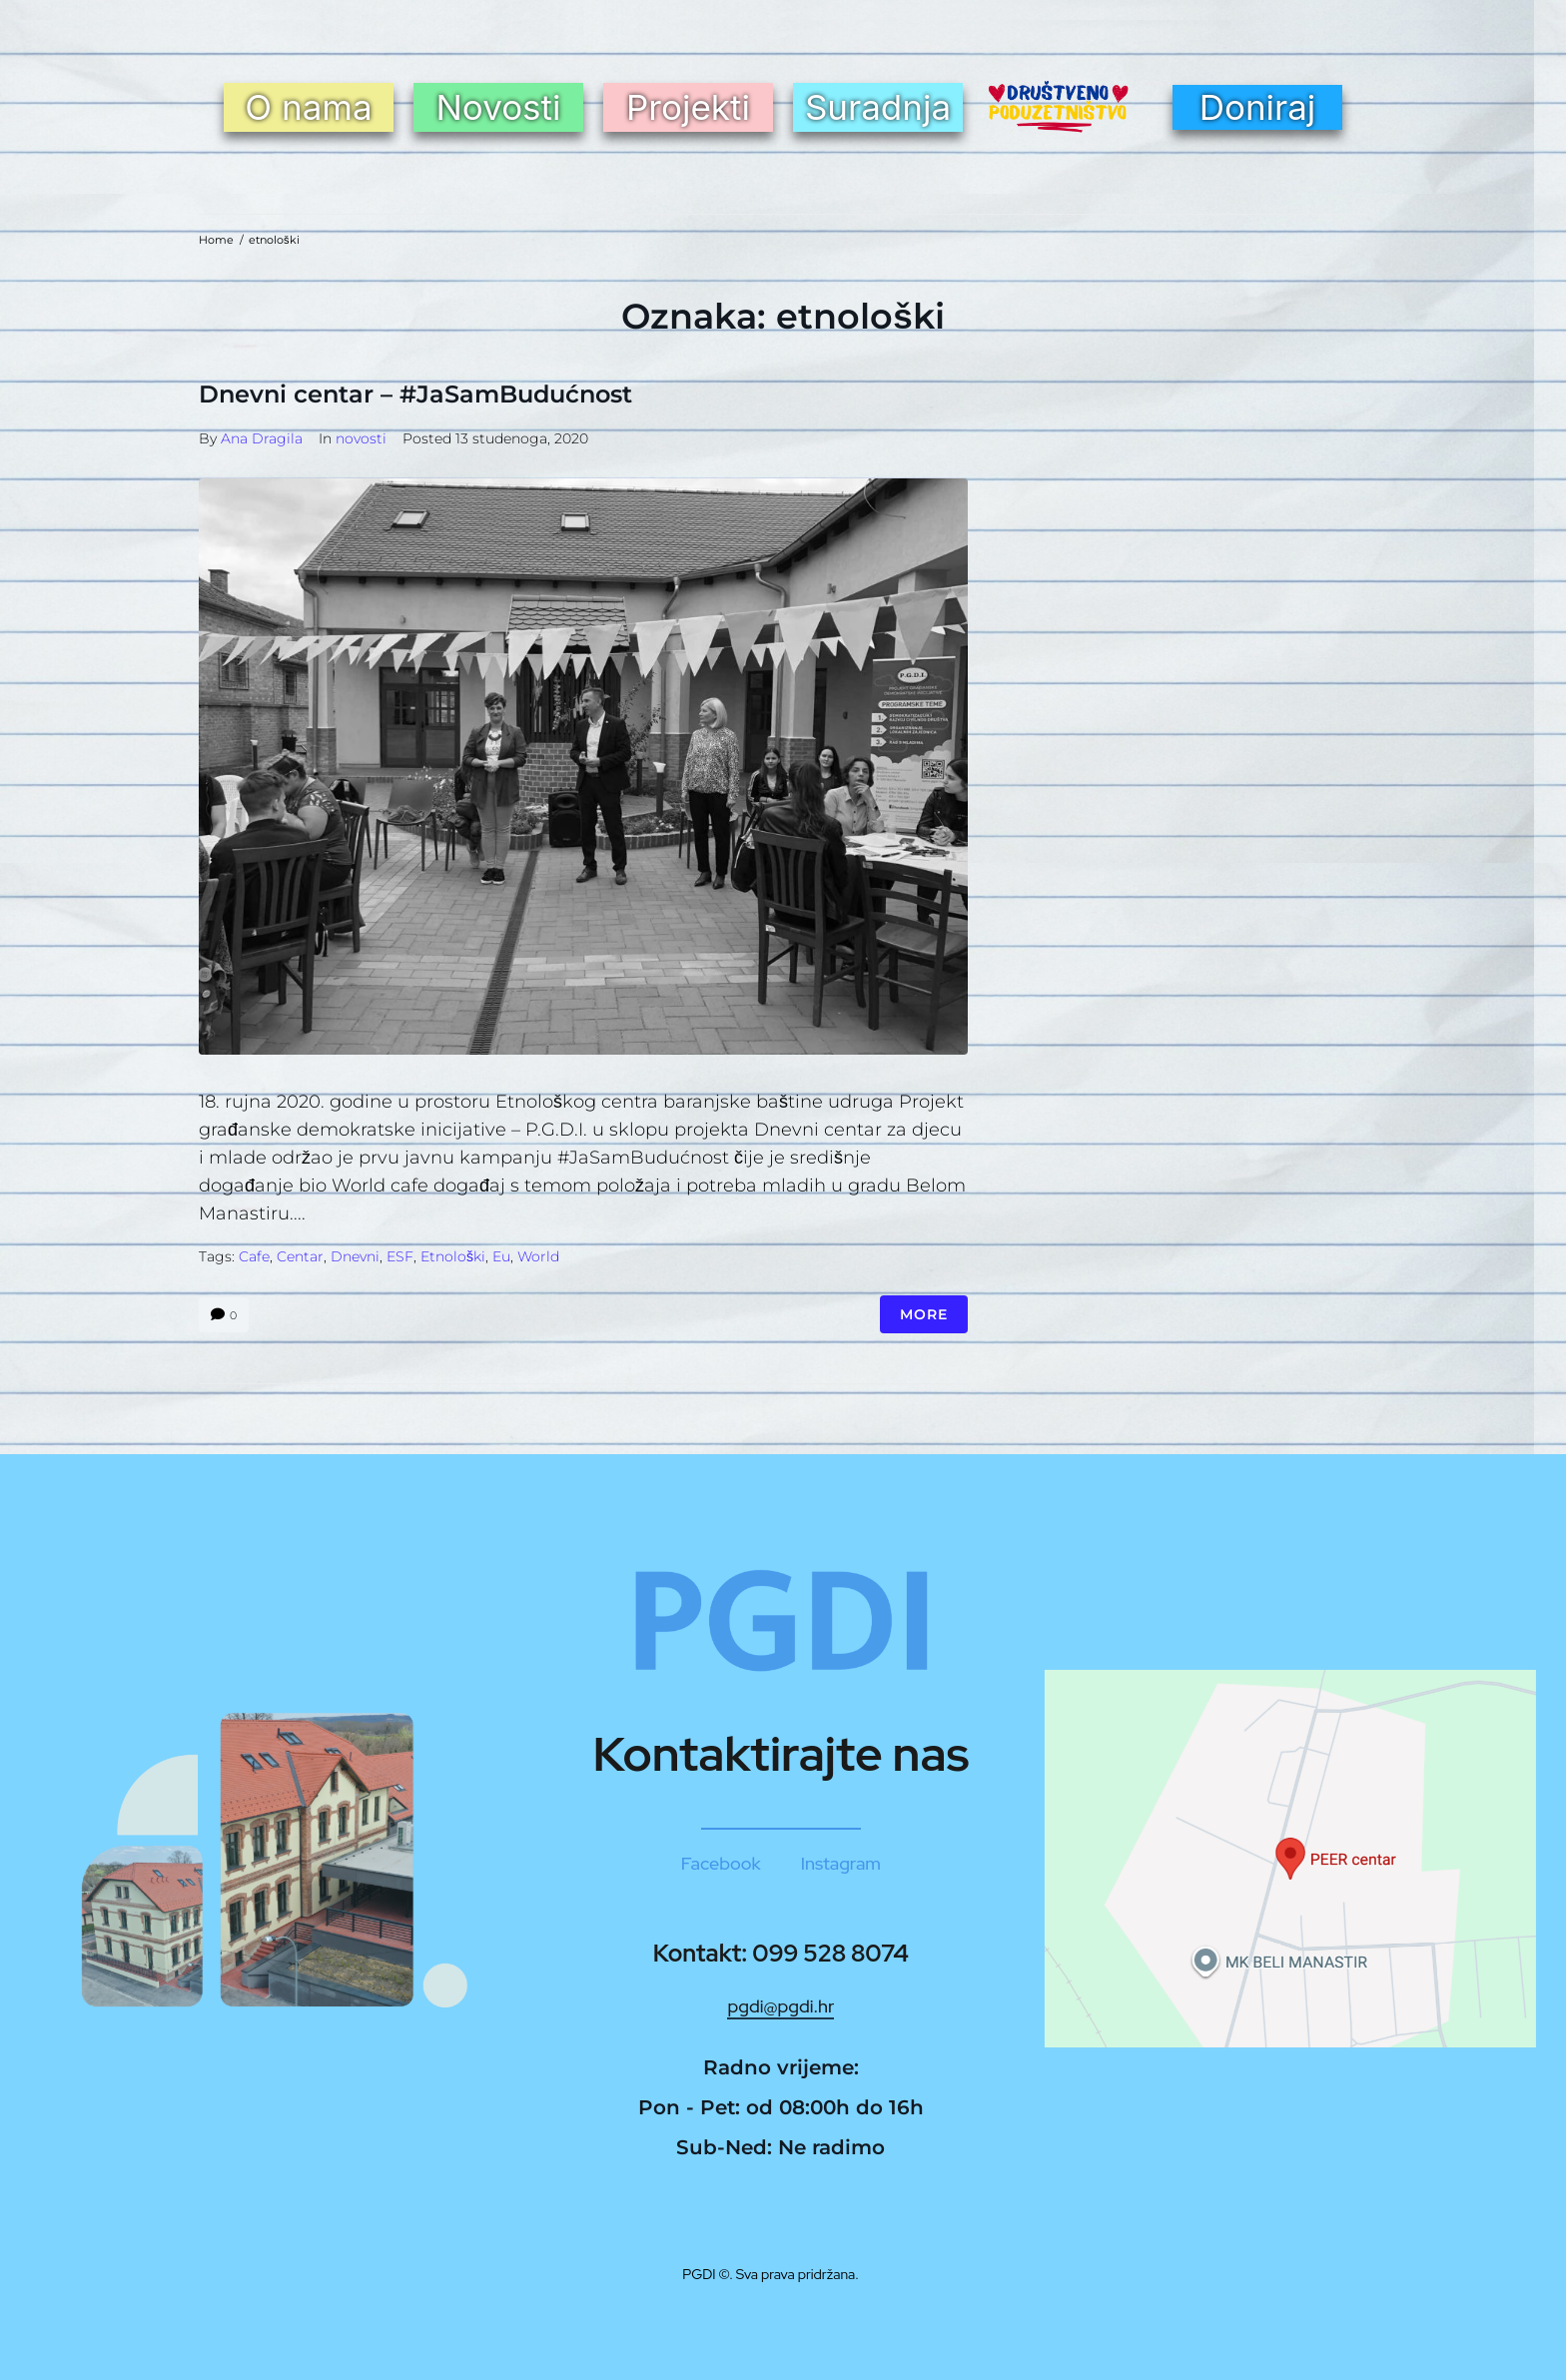  I want to click on O nama, so click(308, 107).